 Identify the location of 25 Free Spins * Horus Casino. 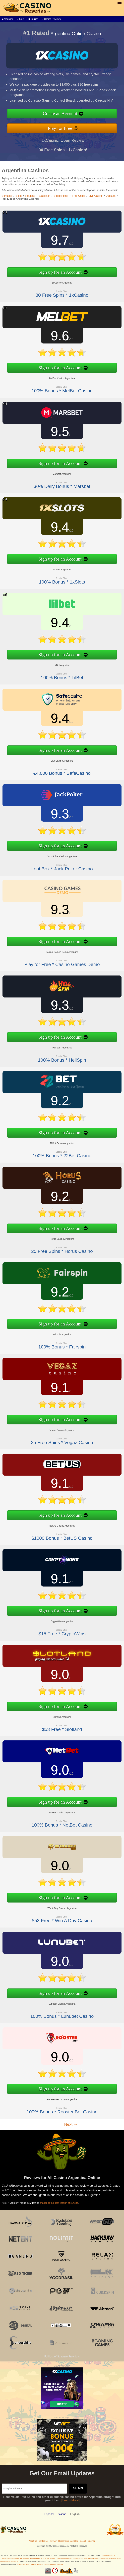
(46, 1236).